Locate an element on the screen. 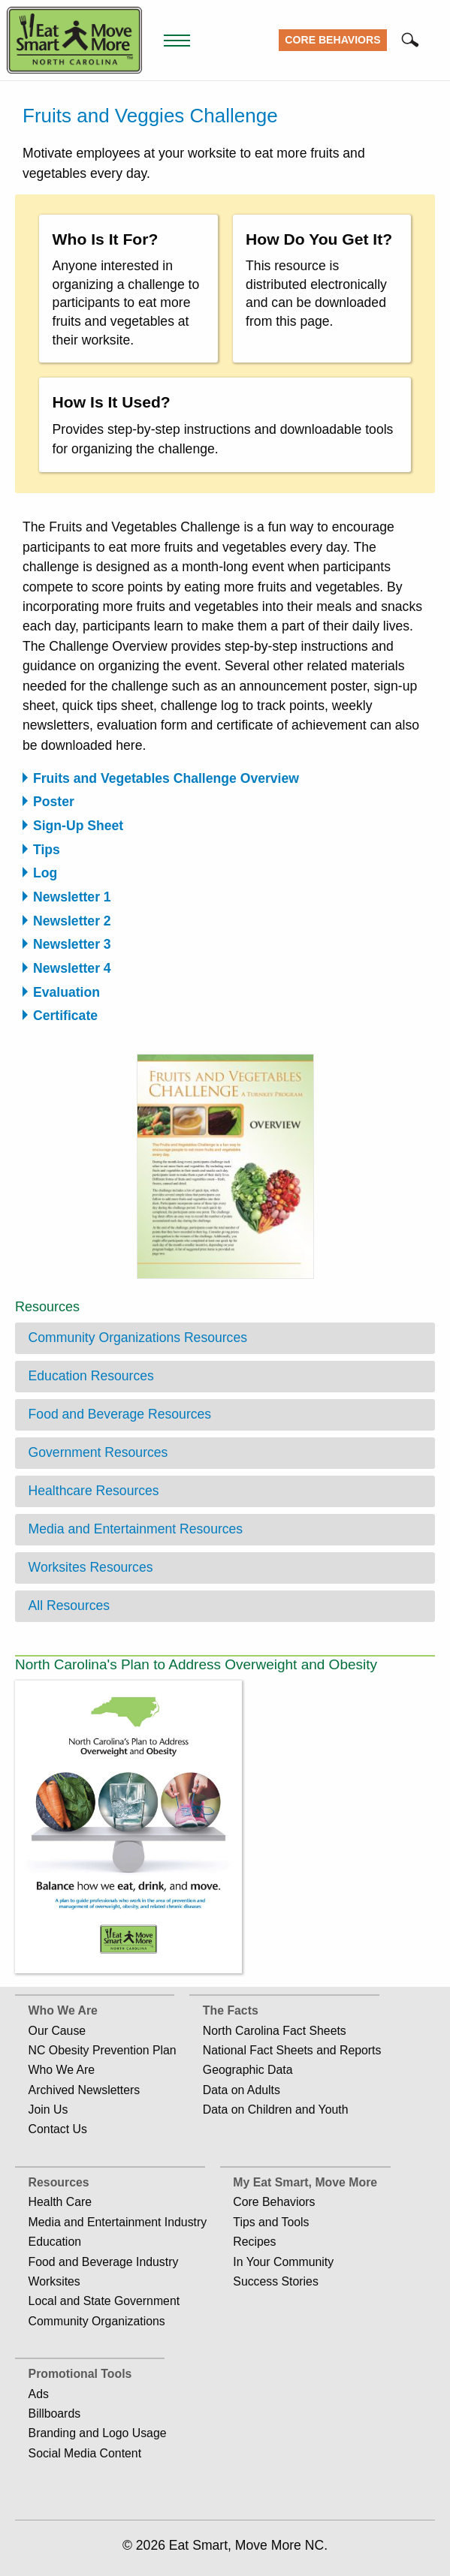 Image resolution: width=450 pixels, height=2576 pixels. Newsletter 1 is located at coordinates (72, 896).